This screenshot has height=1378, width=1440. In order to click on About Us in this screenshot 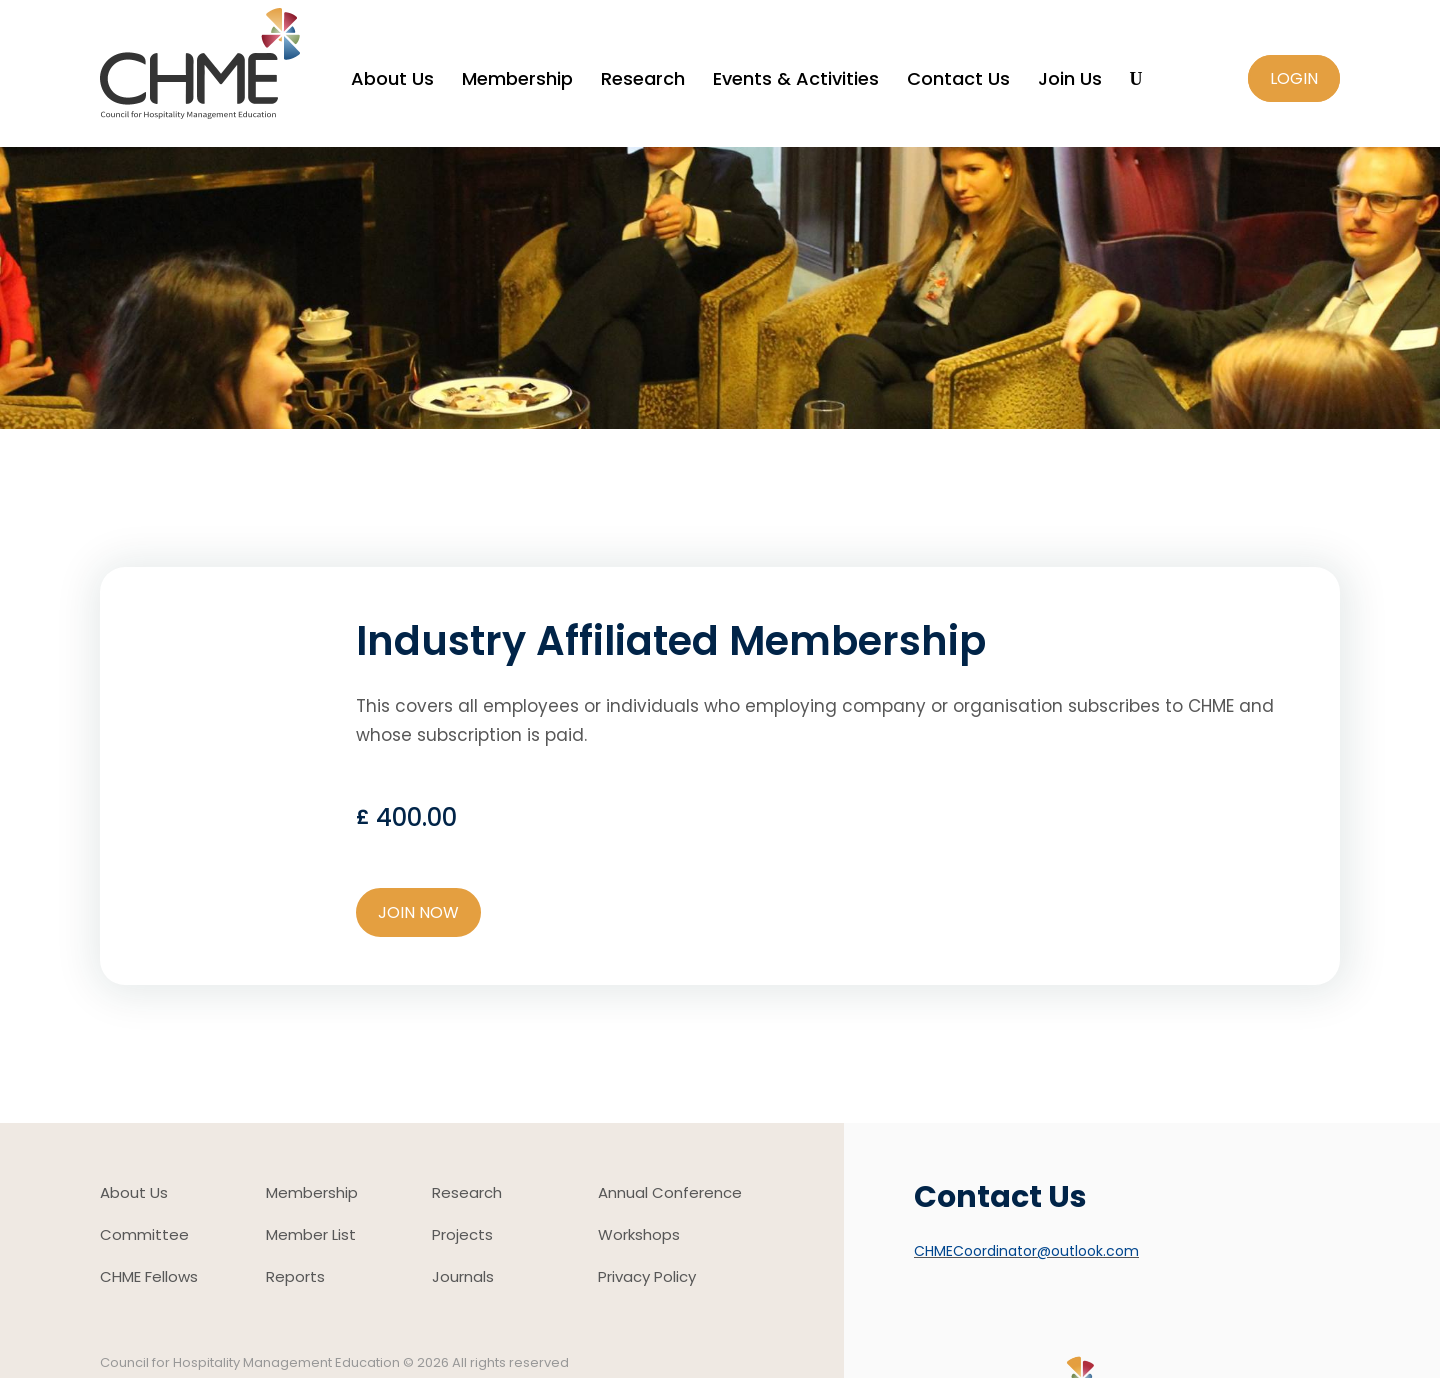, I will do `click(392, 81)`.